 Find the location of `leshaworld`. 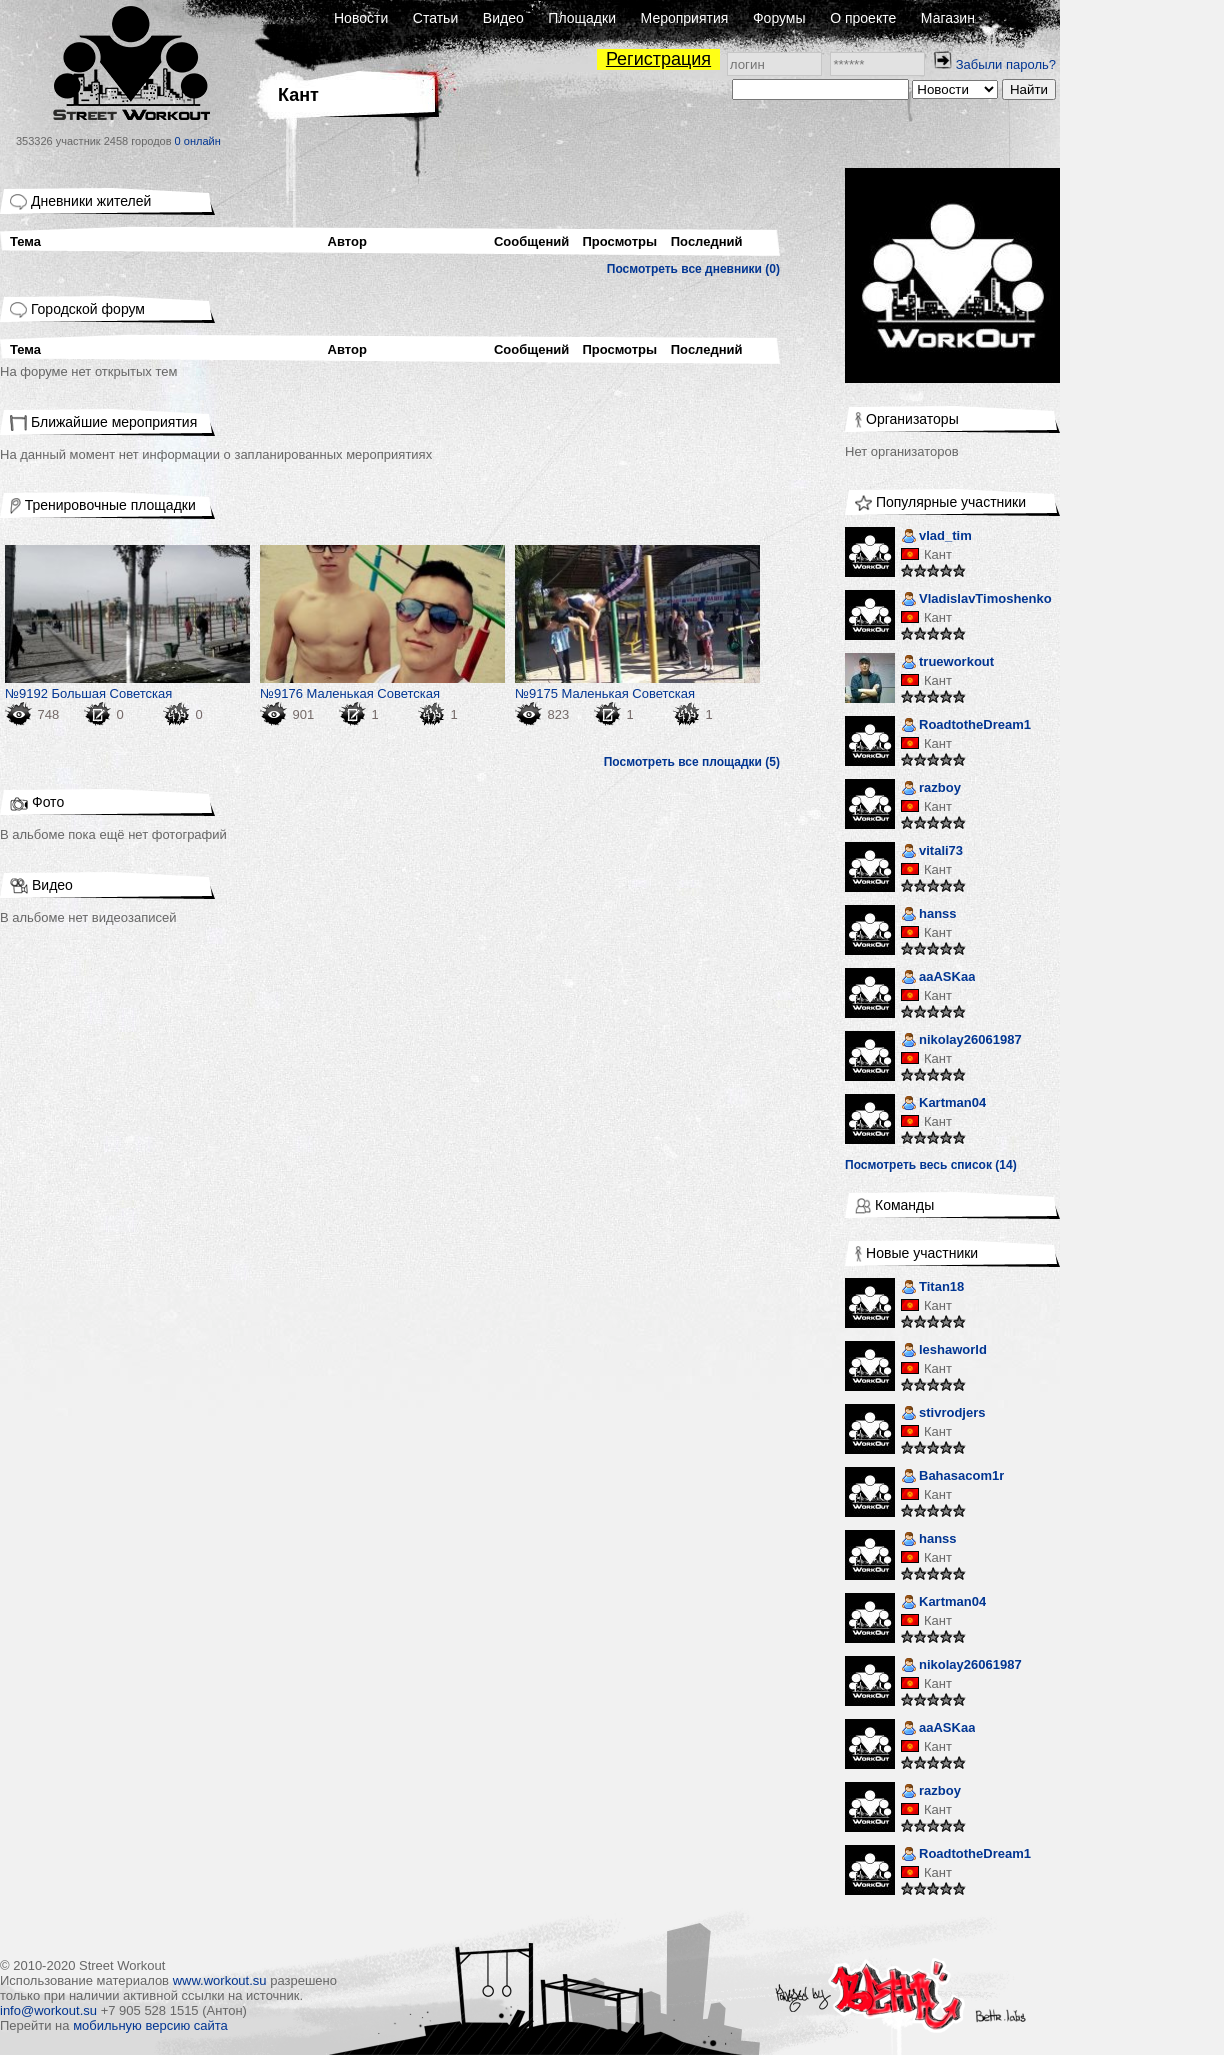

leshaworld is located at coordinates (944, 1351).